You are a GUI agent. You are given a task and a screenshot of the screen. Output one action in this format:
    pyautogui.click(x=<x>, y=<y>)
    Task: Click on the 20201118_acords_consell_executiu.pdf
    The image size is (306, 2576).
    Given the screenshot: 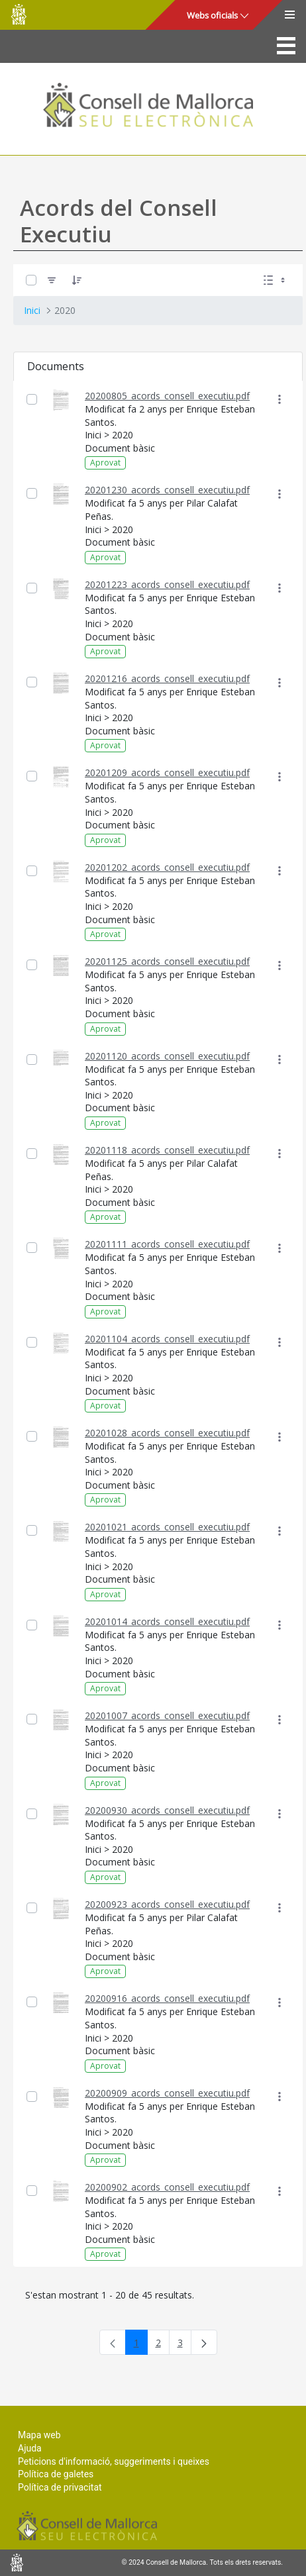 What is the action you would take?
    pyautogui.click(x=167, y=1150)
    